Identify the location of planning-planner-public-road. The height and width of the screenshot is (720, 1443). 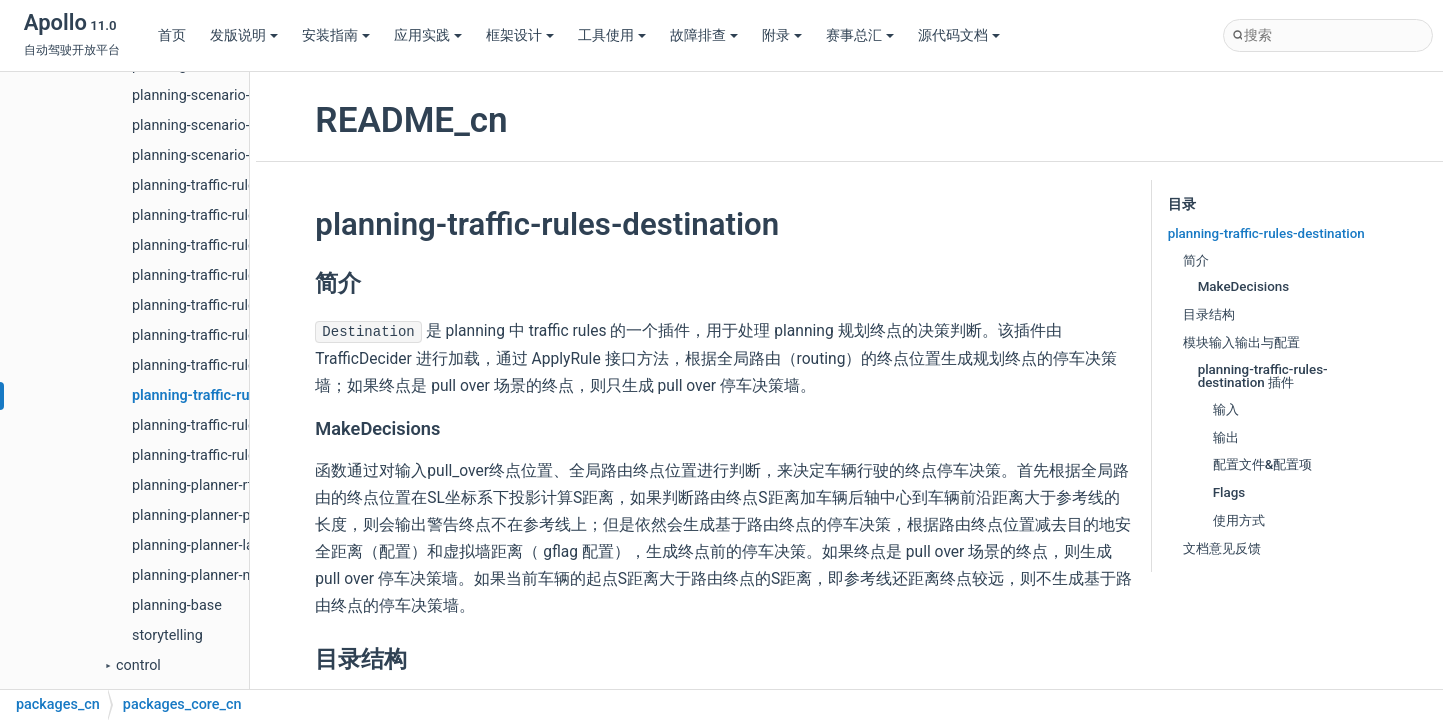
(223, 515).